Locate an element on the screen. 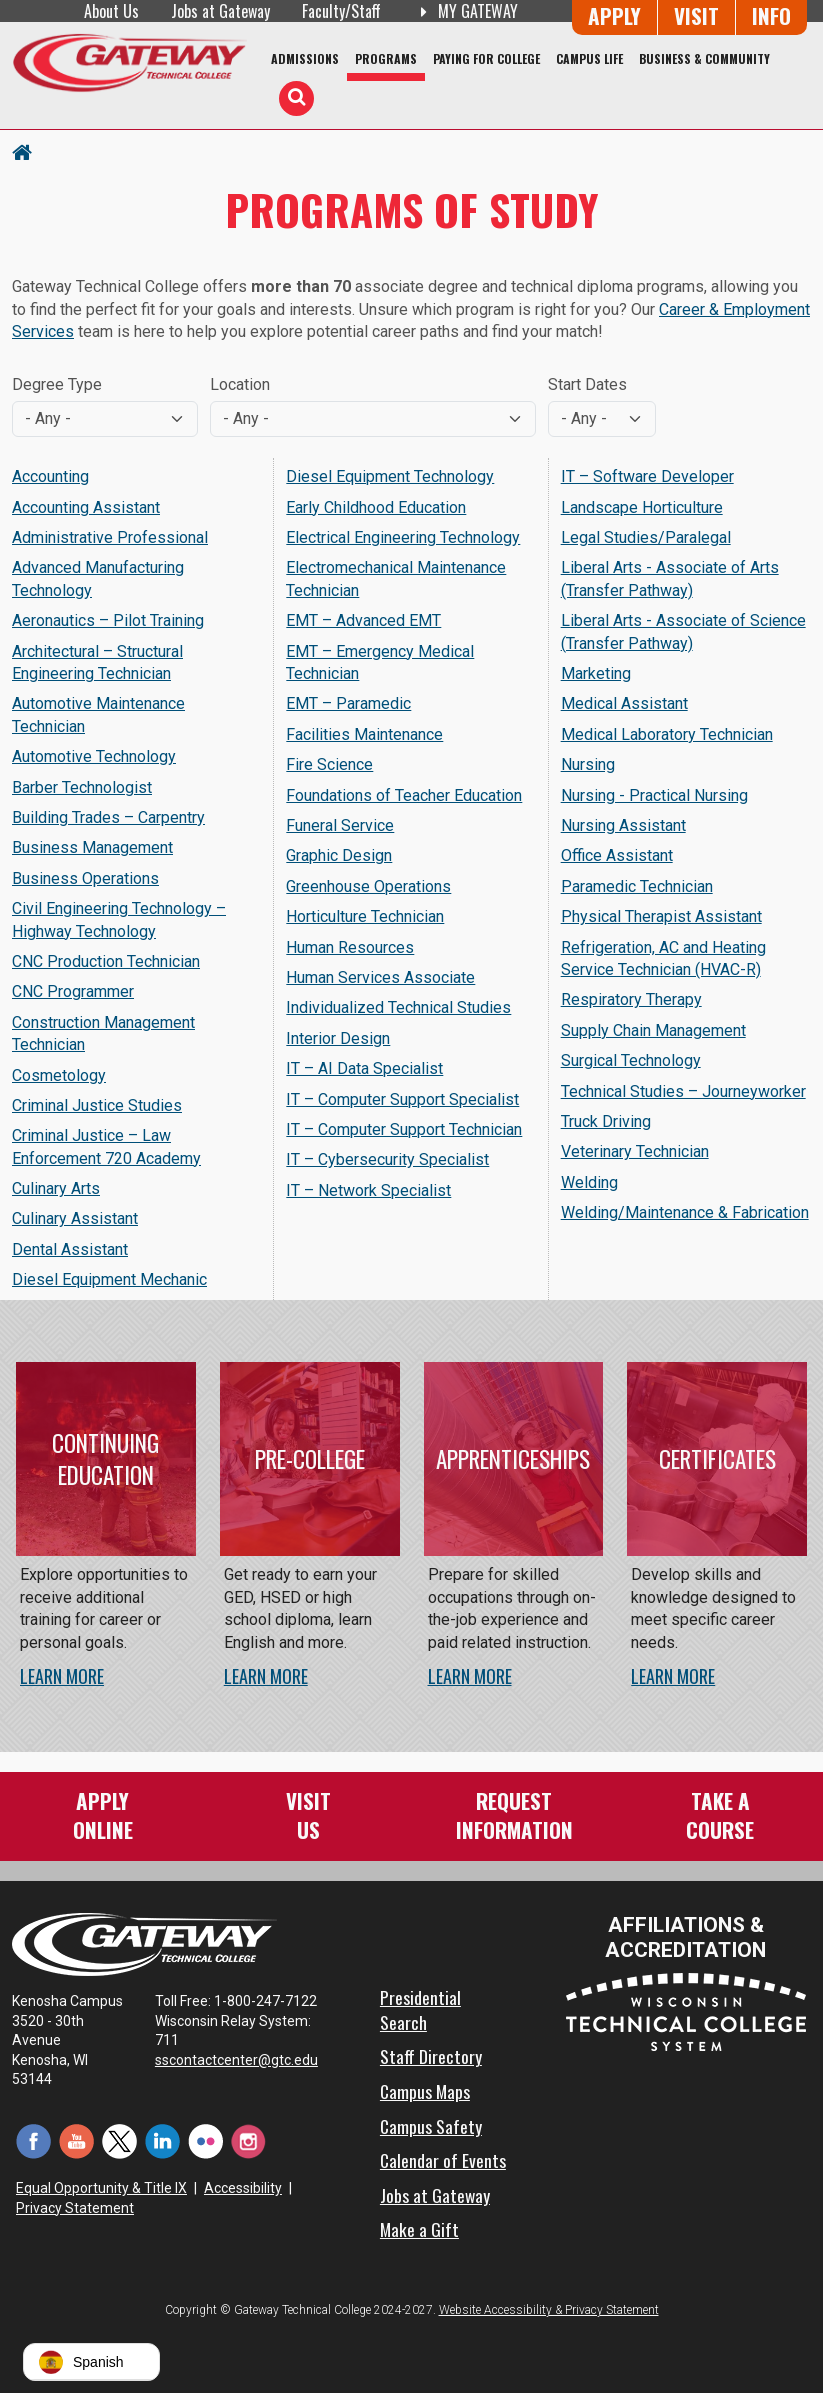  Campus Life is located at coordinates (589, 58).